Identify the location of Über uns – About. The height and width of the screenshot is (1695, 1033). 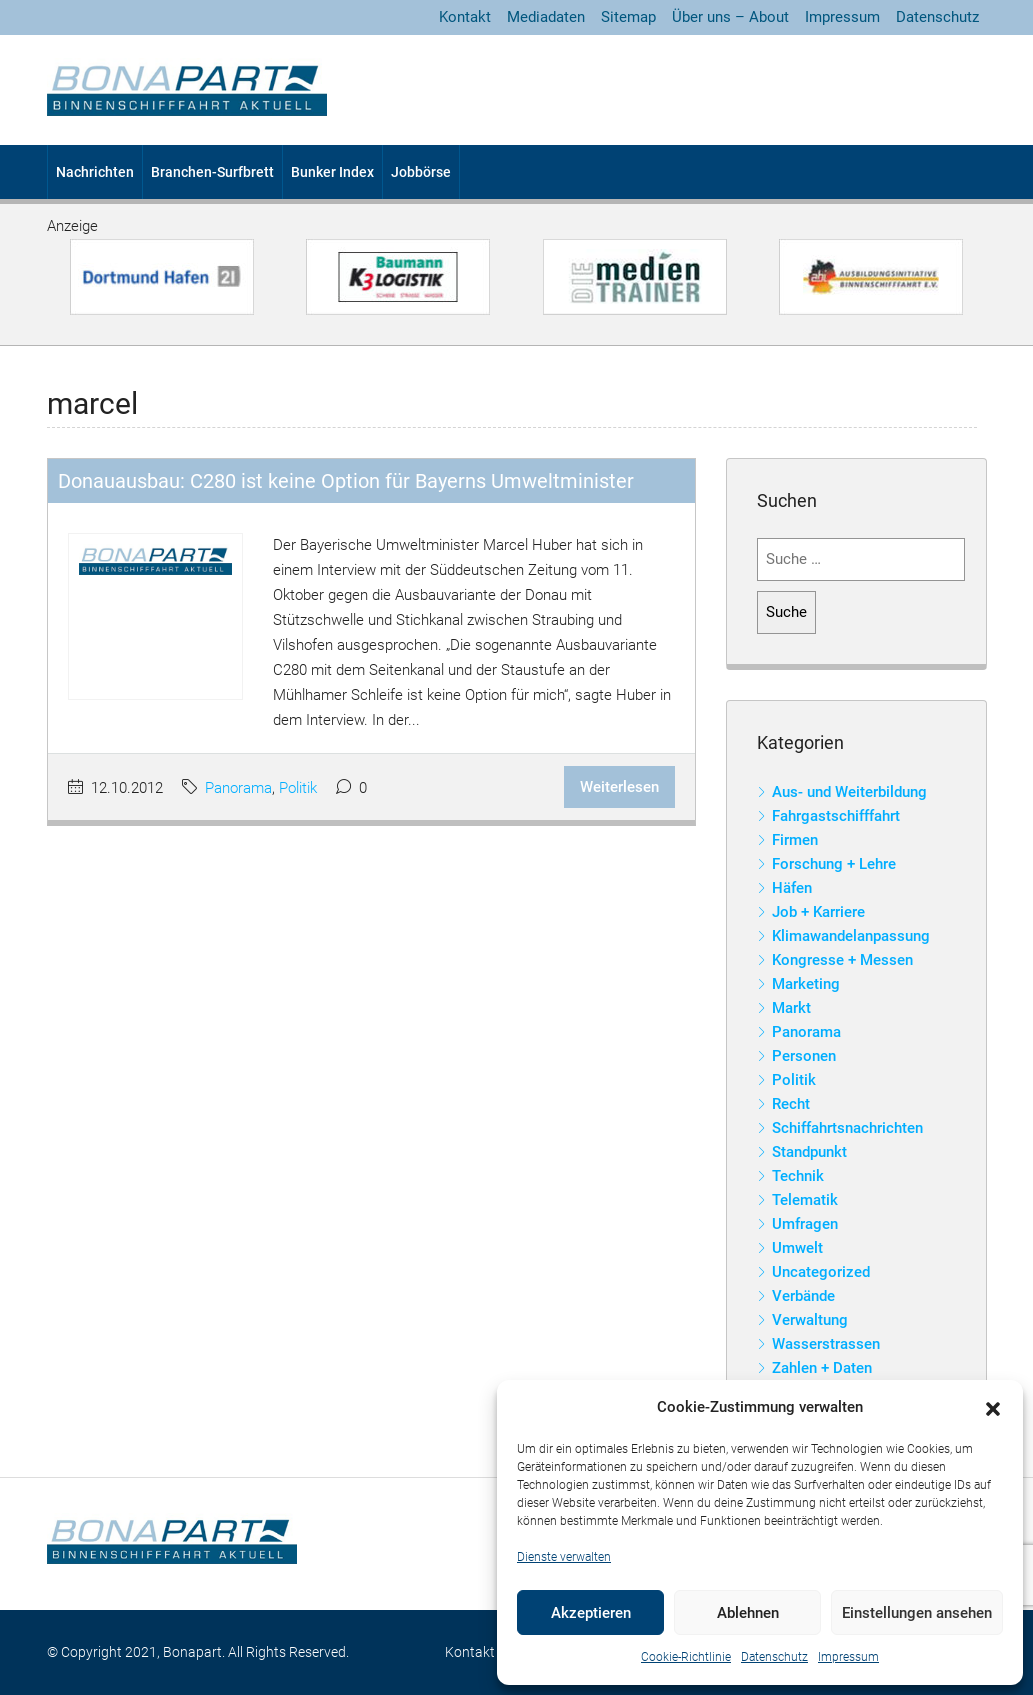
(730, 17).